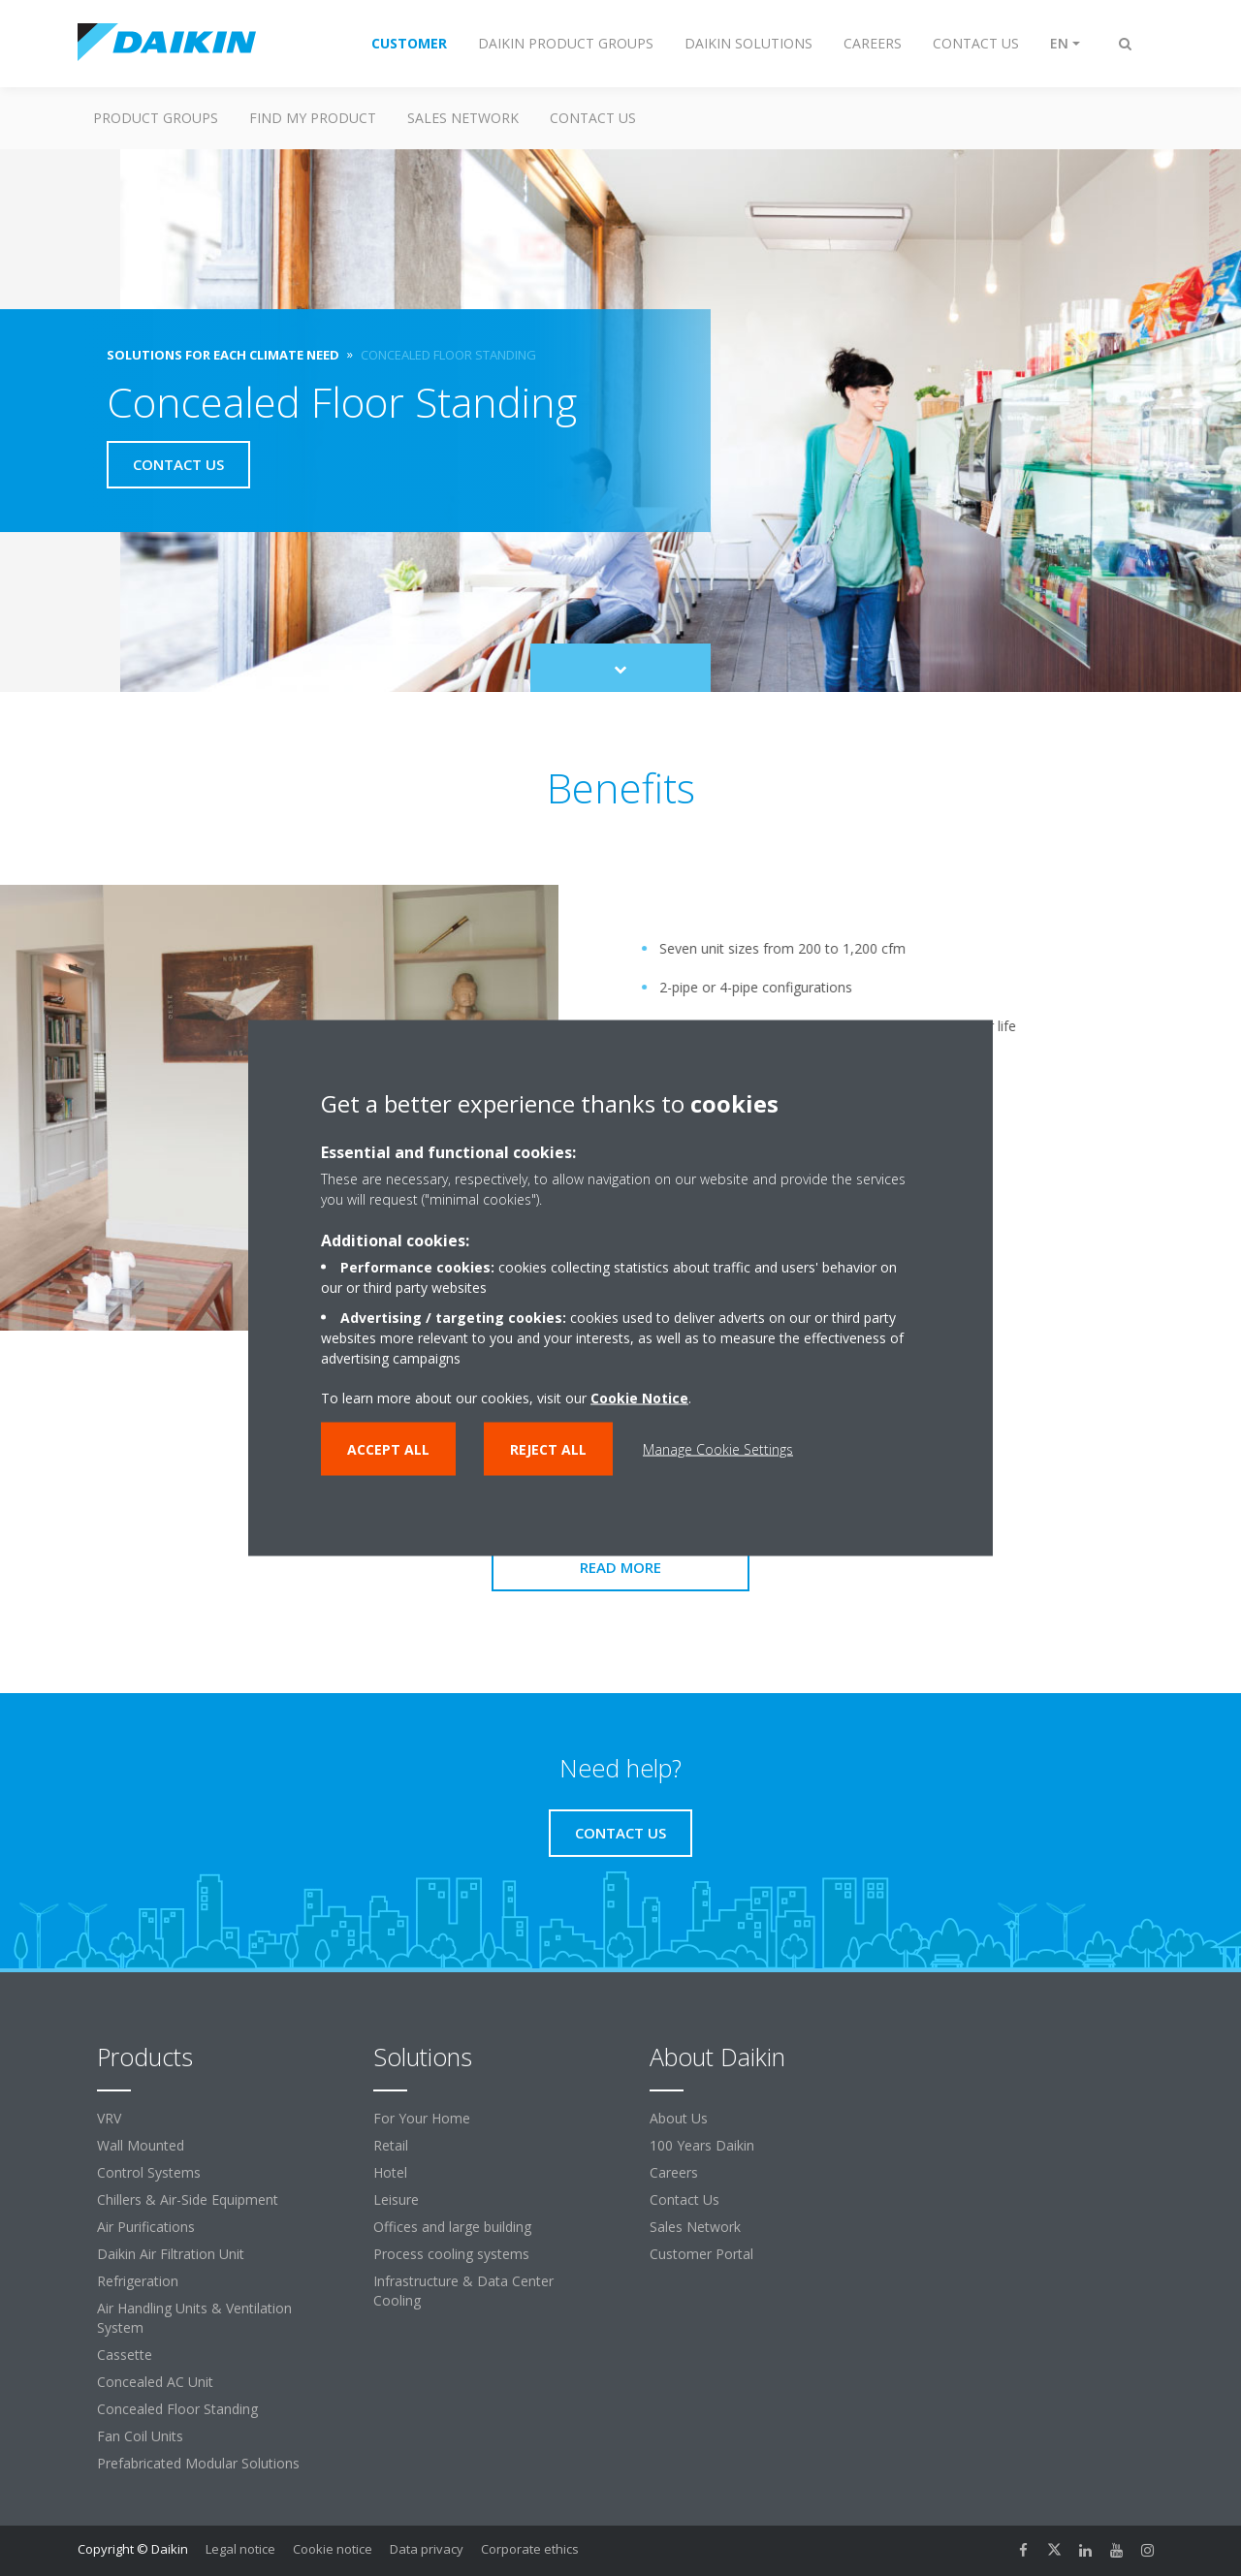 Image resolution: width=1241 pixels, height=2576 pixels. Describe the element at coordinates (140, 2436) in the screenshot. I see `Fan Coil Units` at that location.